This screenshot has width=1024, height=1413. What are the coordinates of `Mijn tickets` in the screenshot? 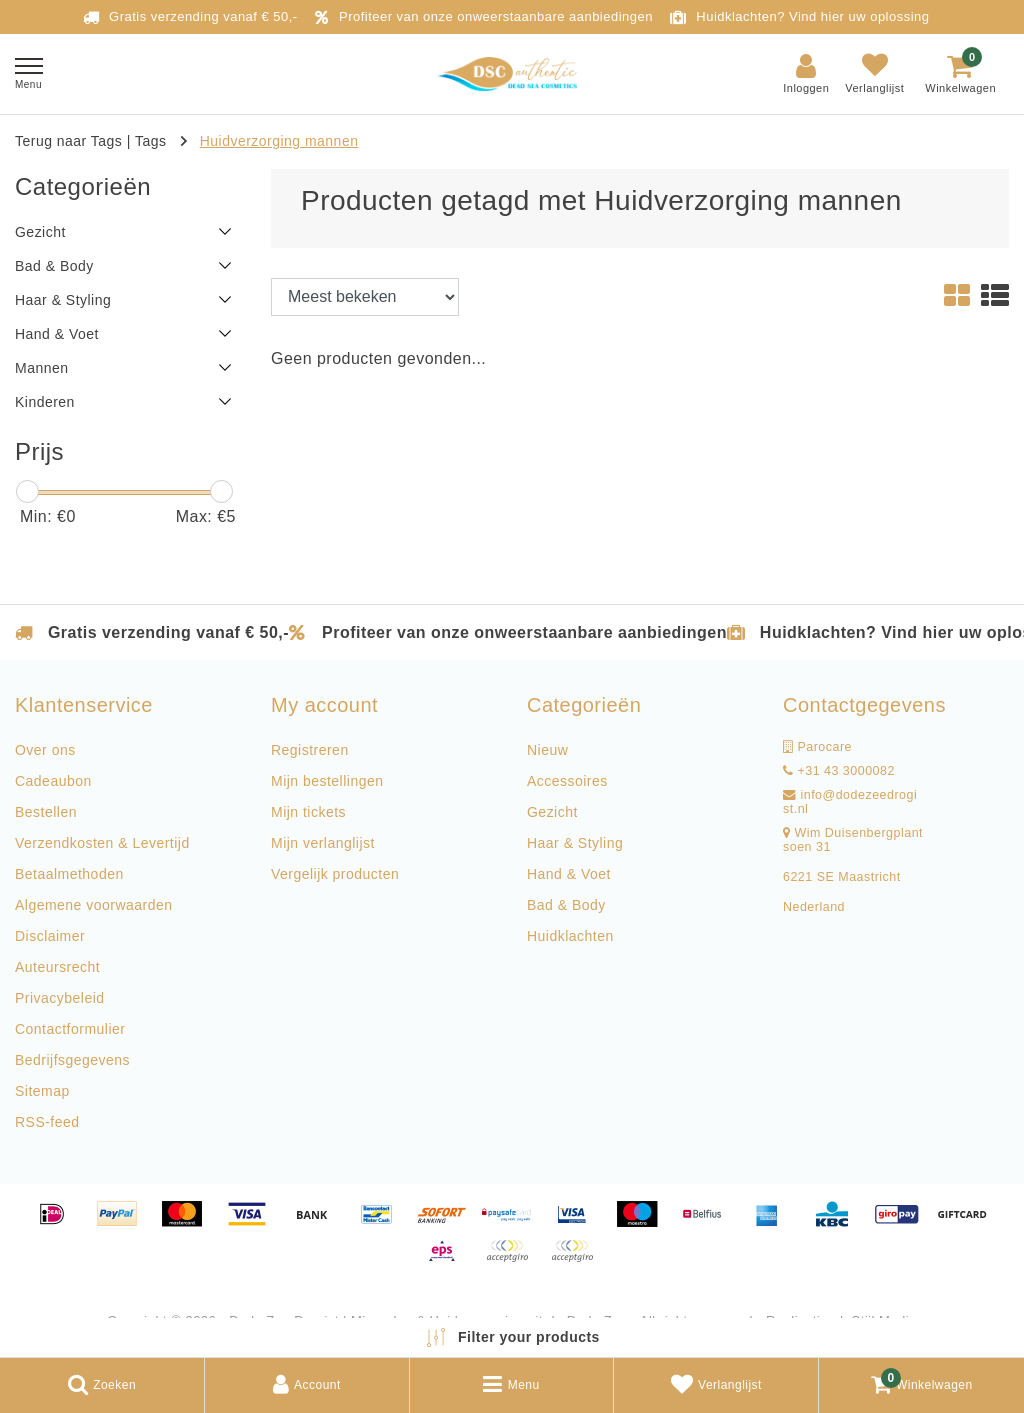 It's located at (308, 812).